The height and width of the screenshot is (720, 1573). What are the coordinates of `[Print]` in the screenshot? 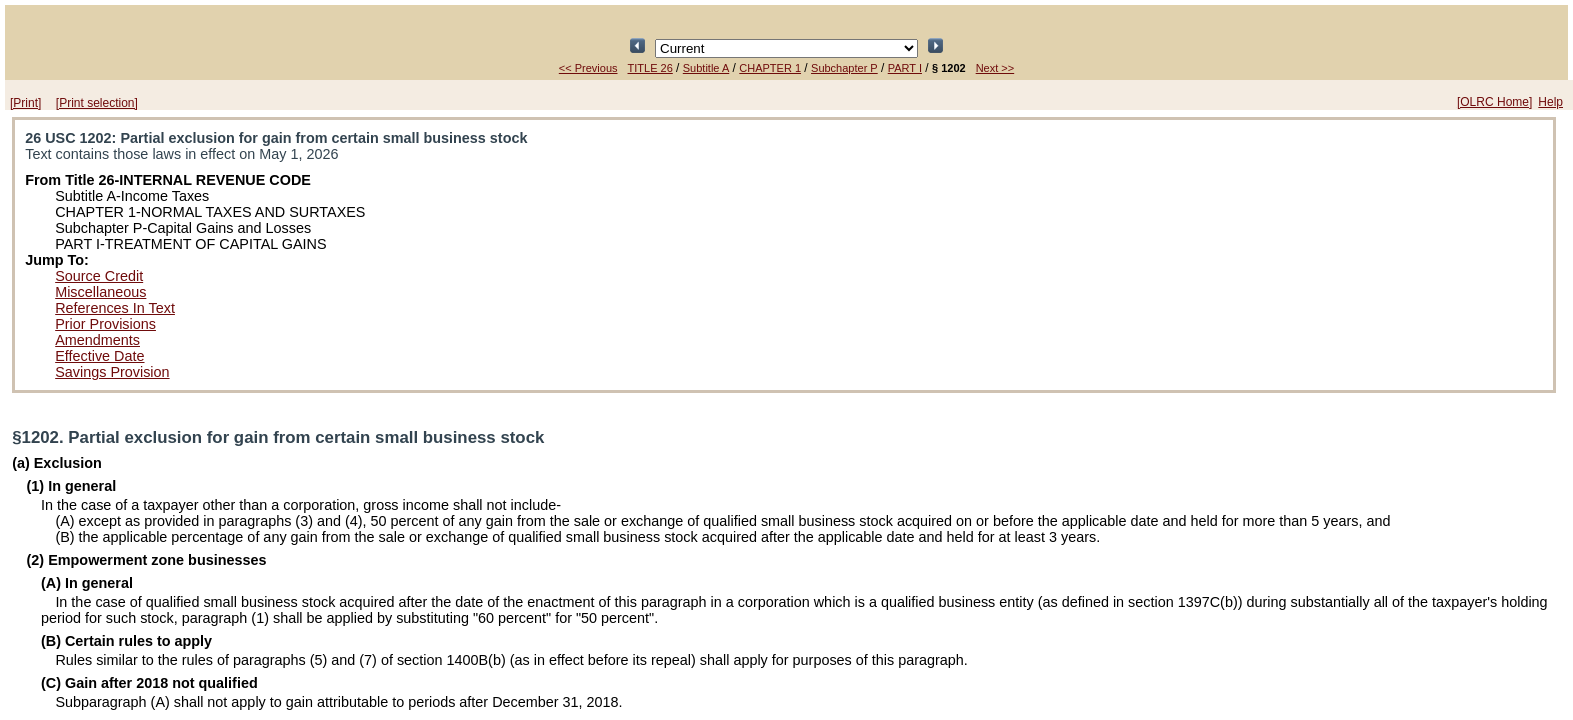 It's located at (25, 103).